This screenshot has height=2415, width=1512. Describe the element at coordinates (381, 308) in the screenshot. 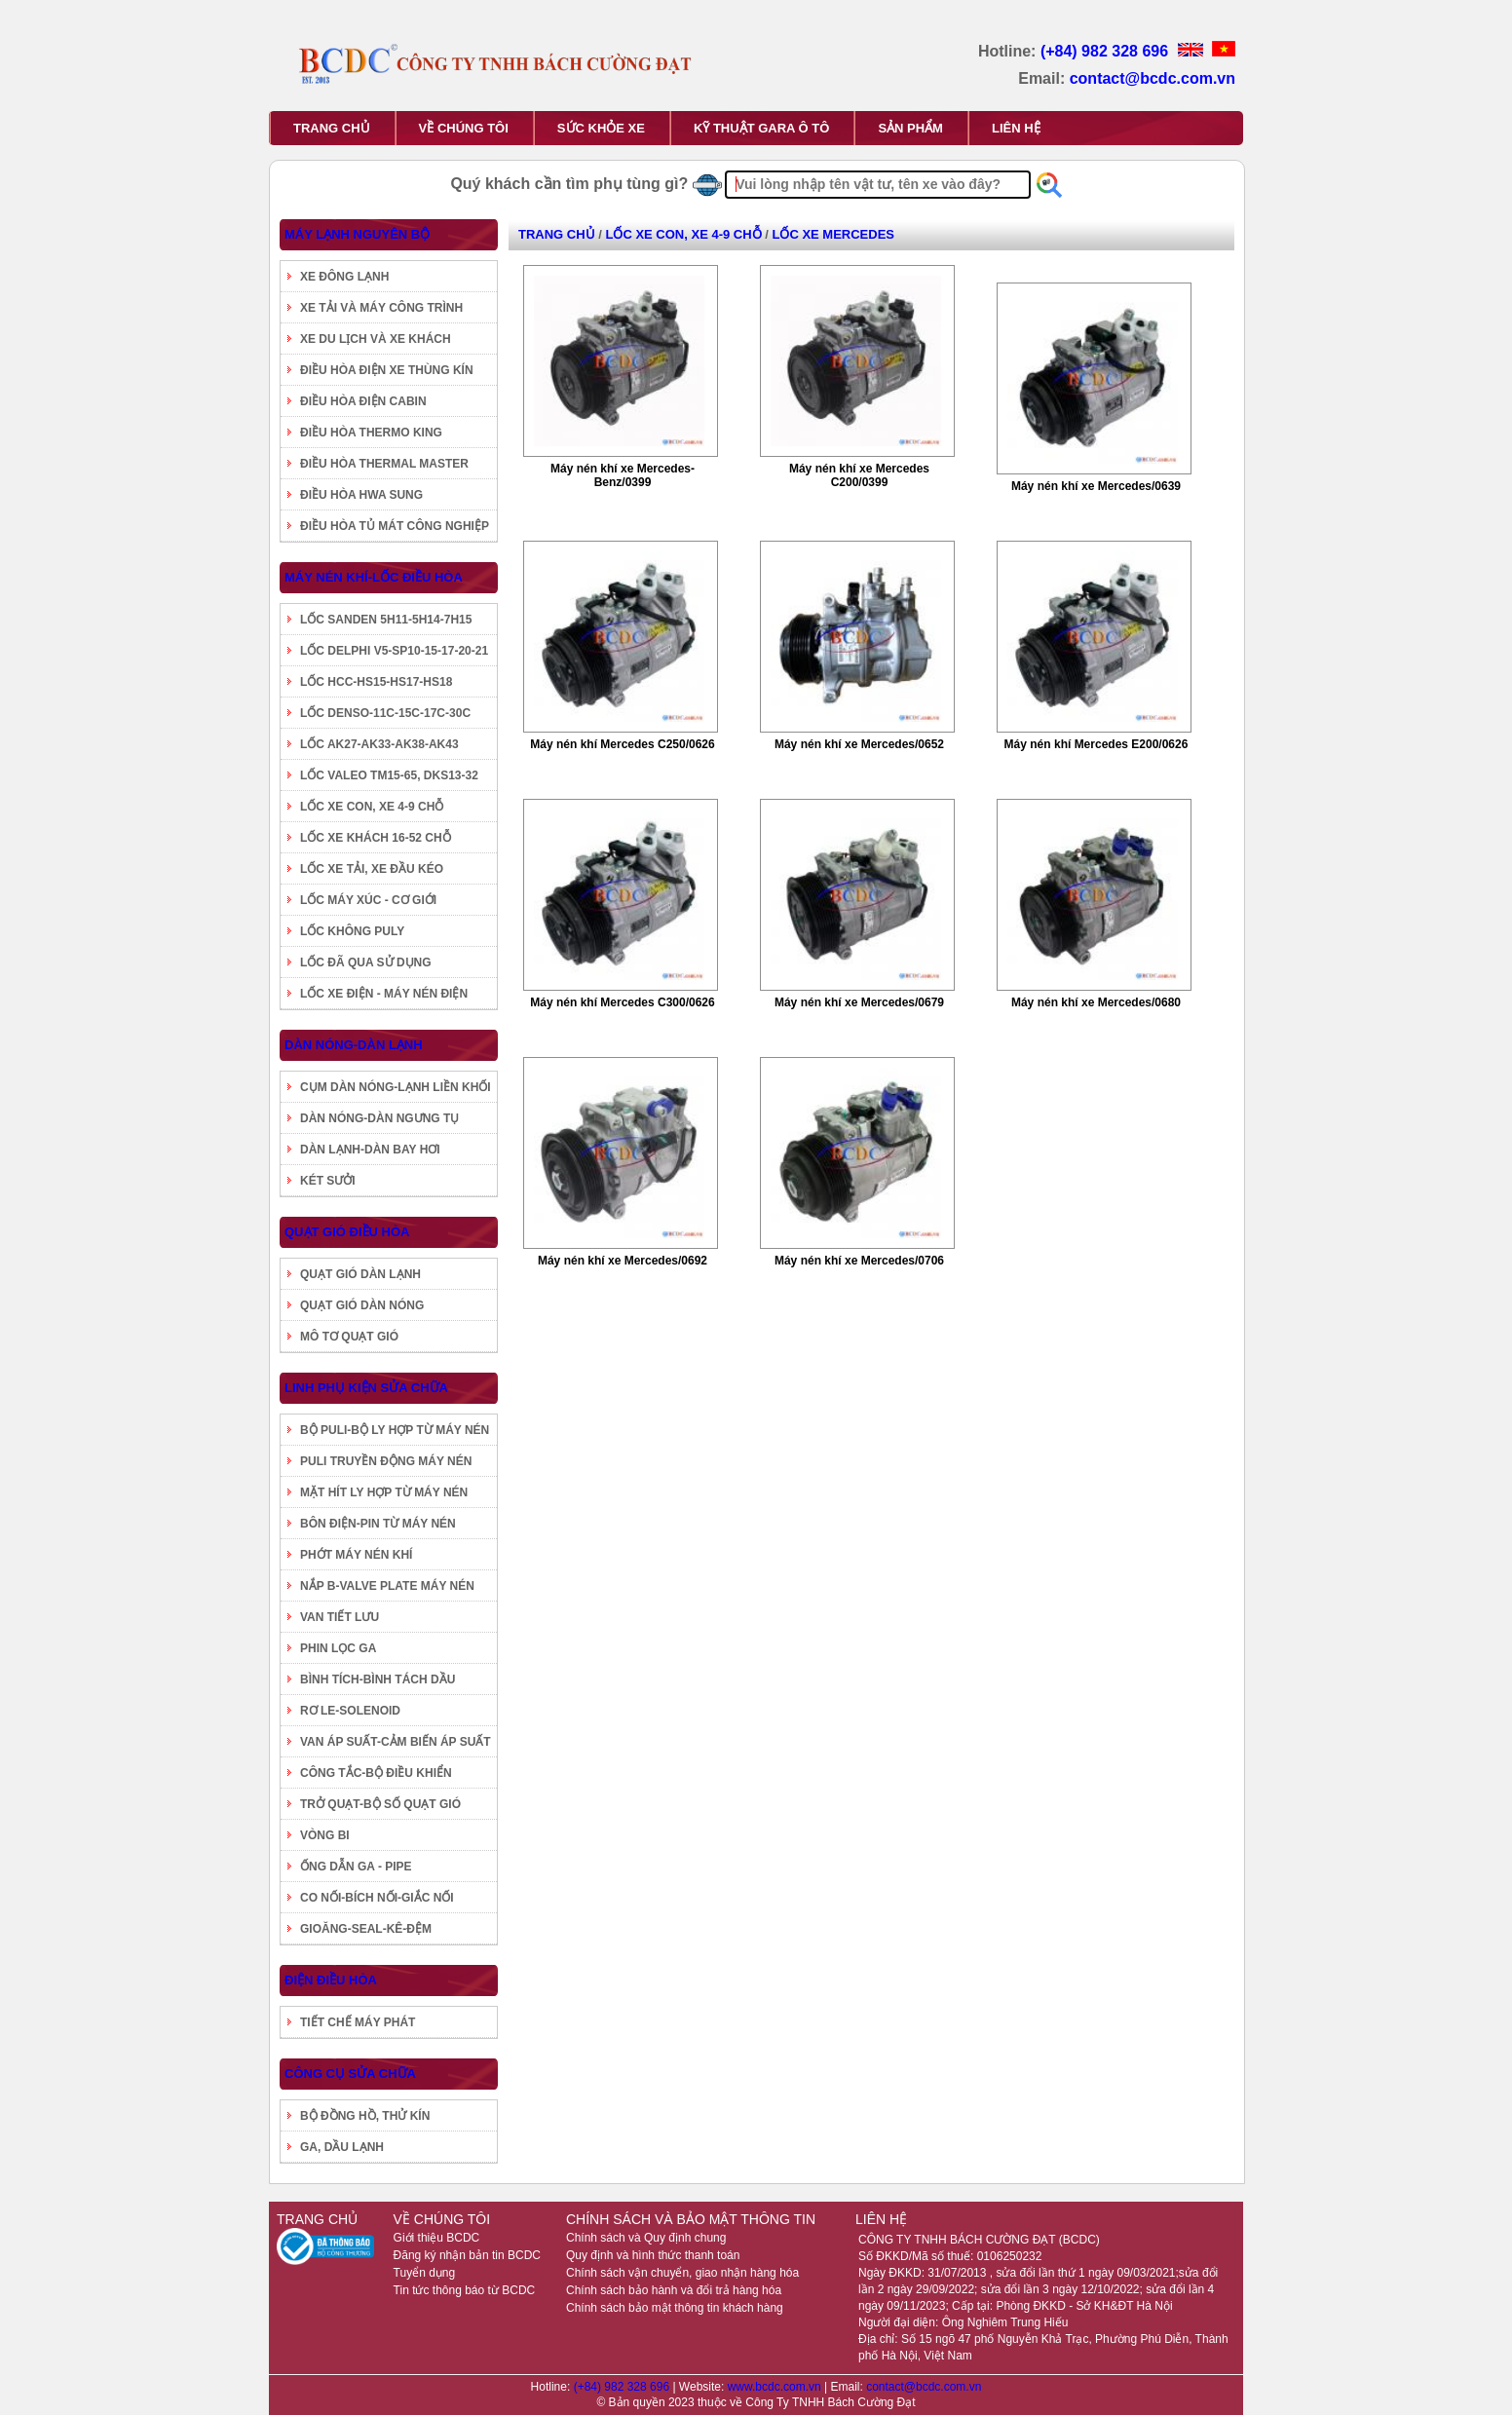

I see `XE TẢI VÀ MÁY CÔNG TRÌNH` at that location.